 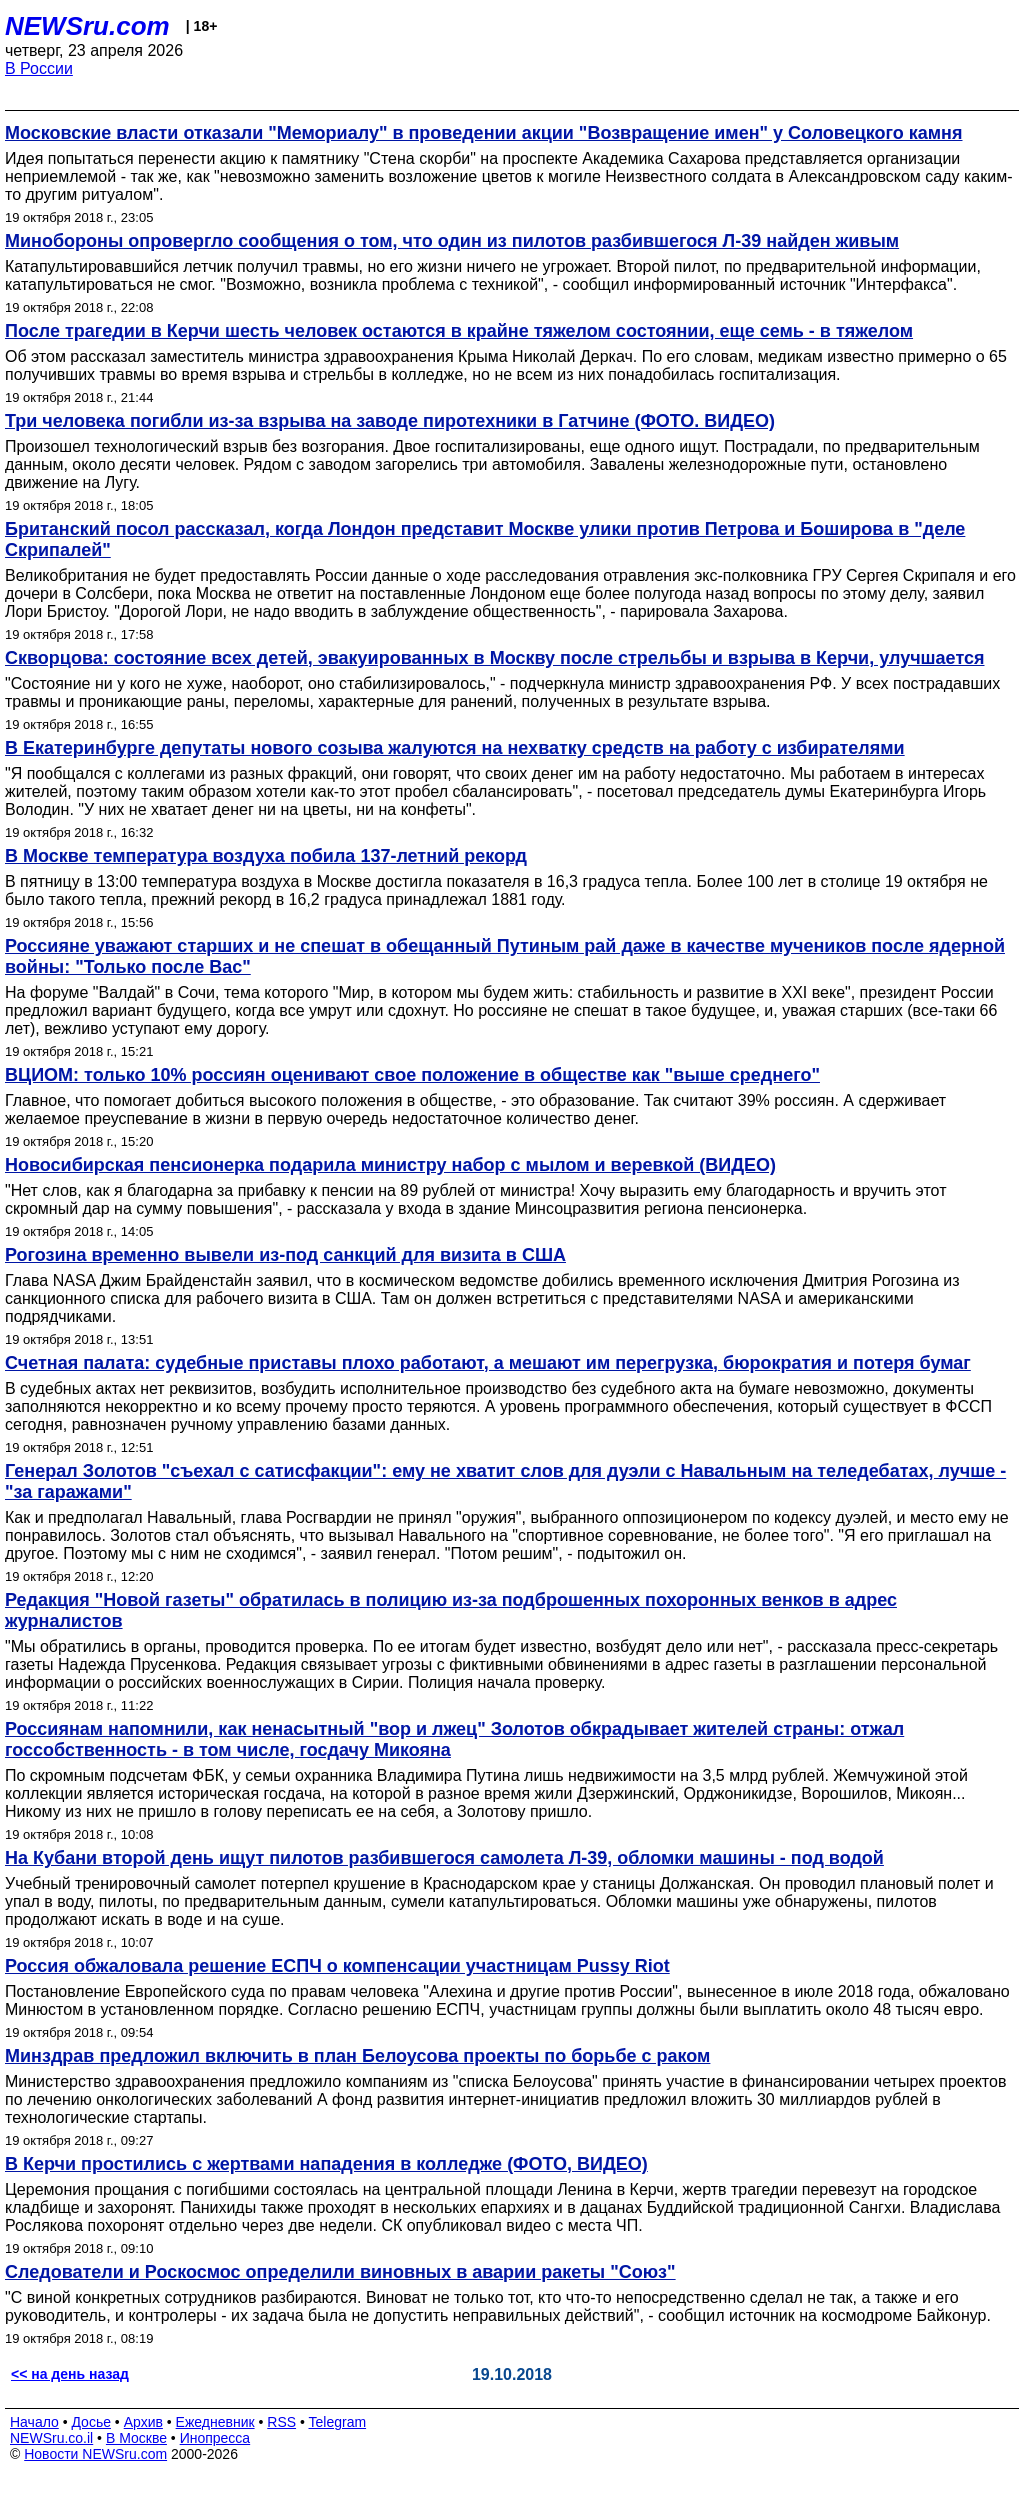 I want to click on В Москве температура воздуха побила 137-летний рекорд, so click(x=266, y=856).